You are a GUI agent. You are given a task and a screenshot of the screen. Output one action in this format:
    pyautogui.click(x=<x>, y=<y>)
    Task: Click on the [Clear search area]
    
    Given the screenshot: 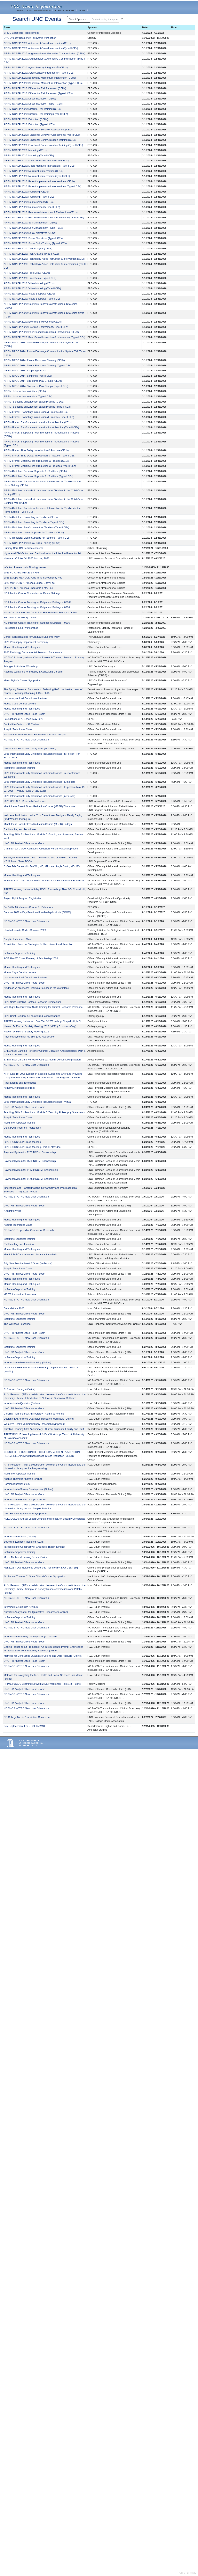 What is the action you would take?
    pyautogui.click(x=122, y=19)
    